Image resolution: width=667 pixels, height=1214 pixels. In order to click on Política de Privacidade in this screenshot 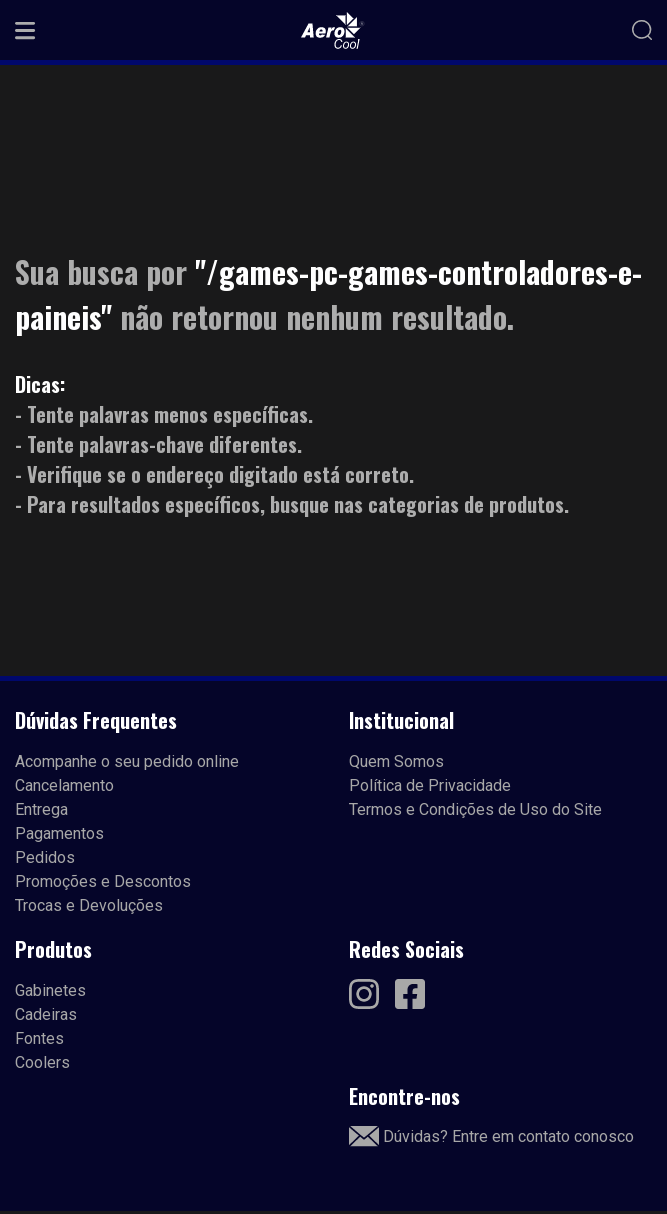, I will do `click(430, 785)`.